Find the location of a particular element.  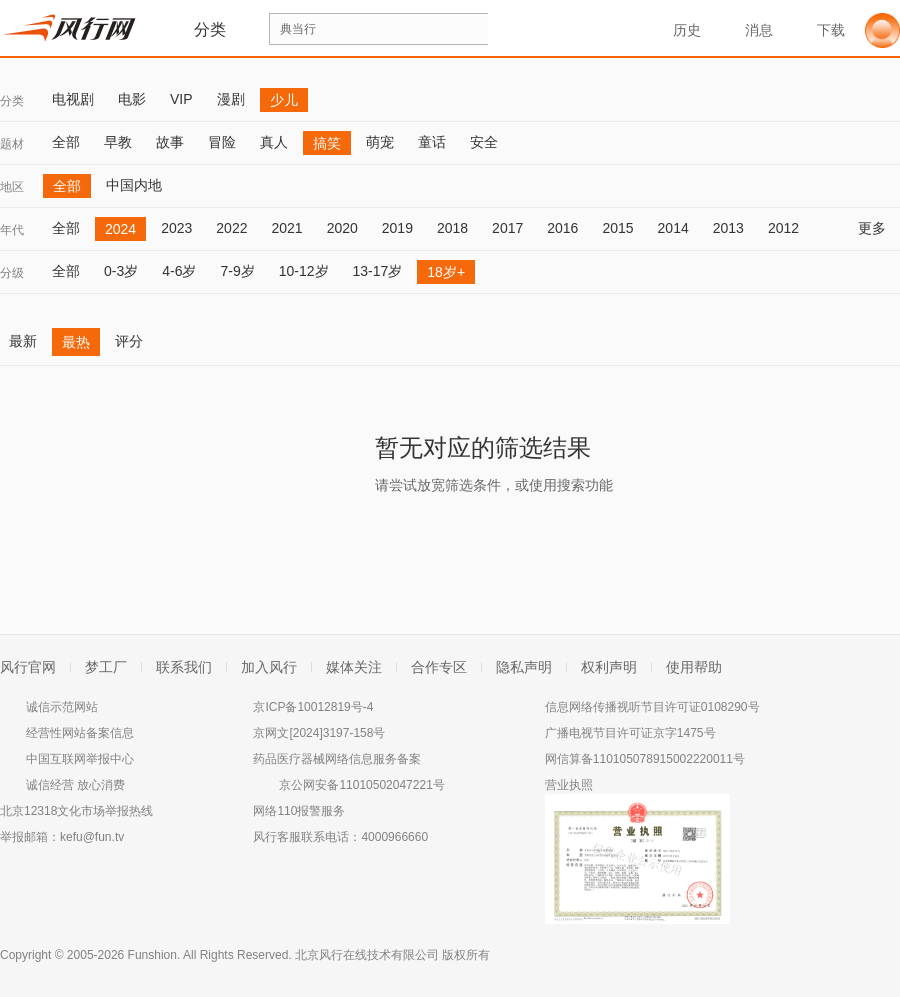

18岁+ is located at coordinates (446, 272).